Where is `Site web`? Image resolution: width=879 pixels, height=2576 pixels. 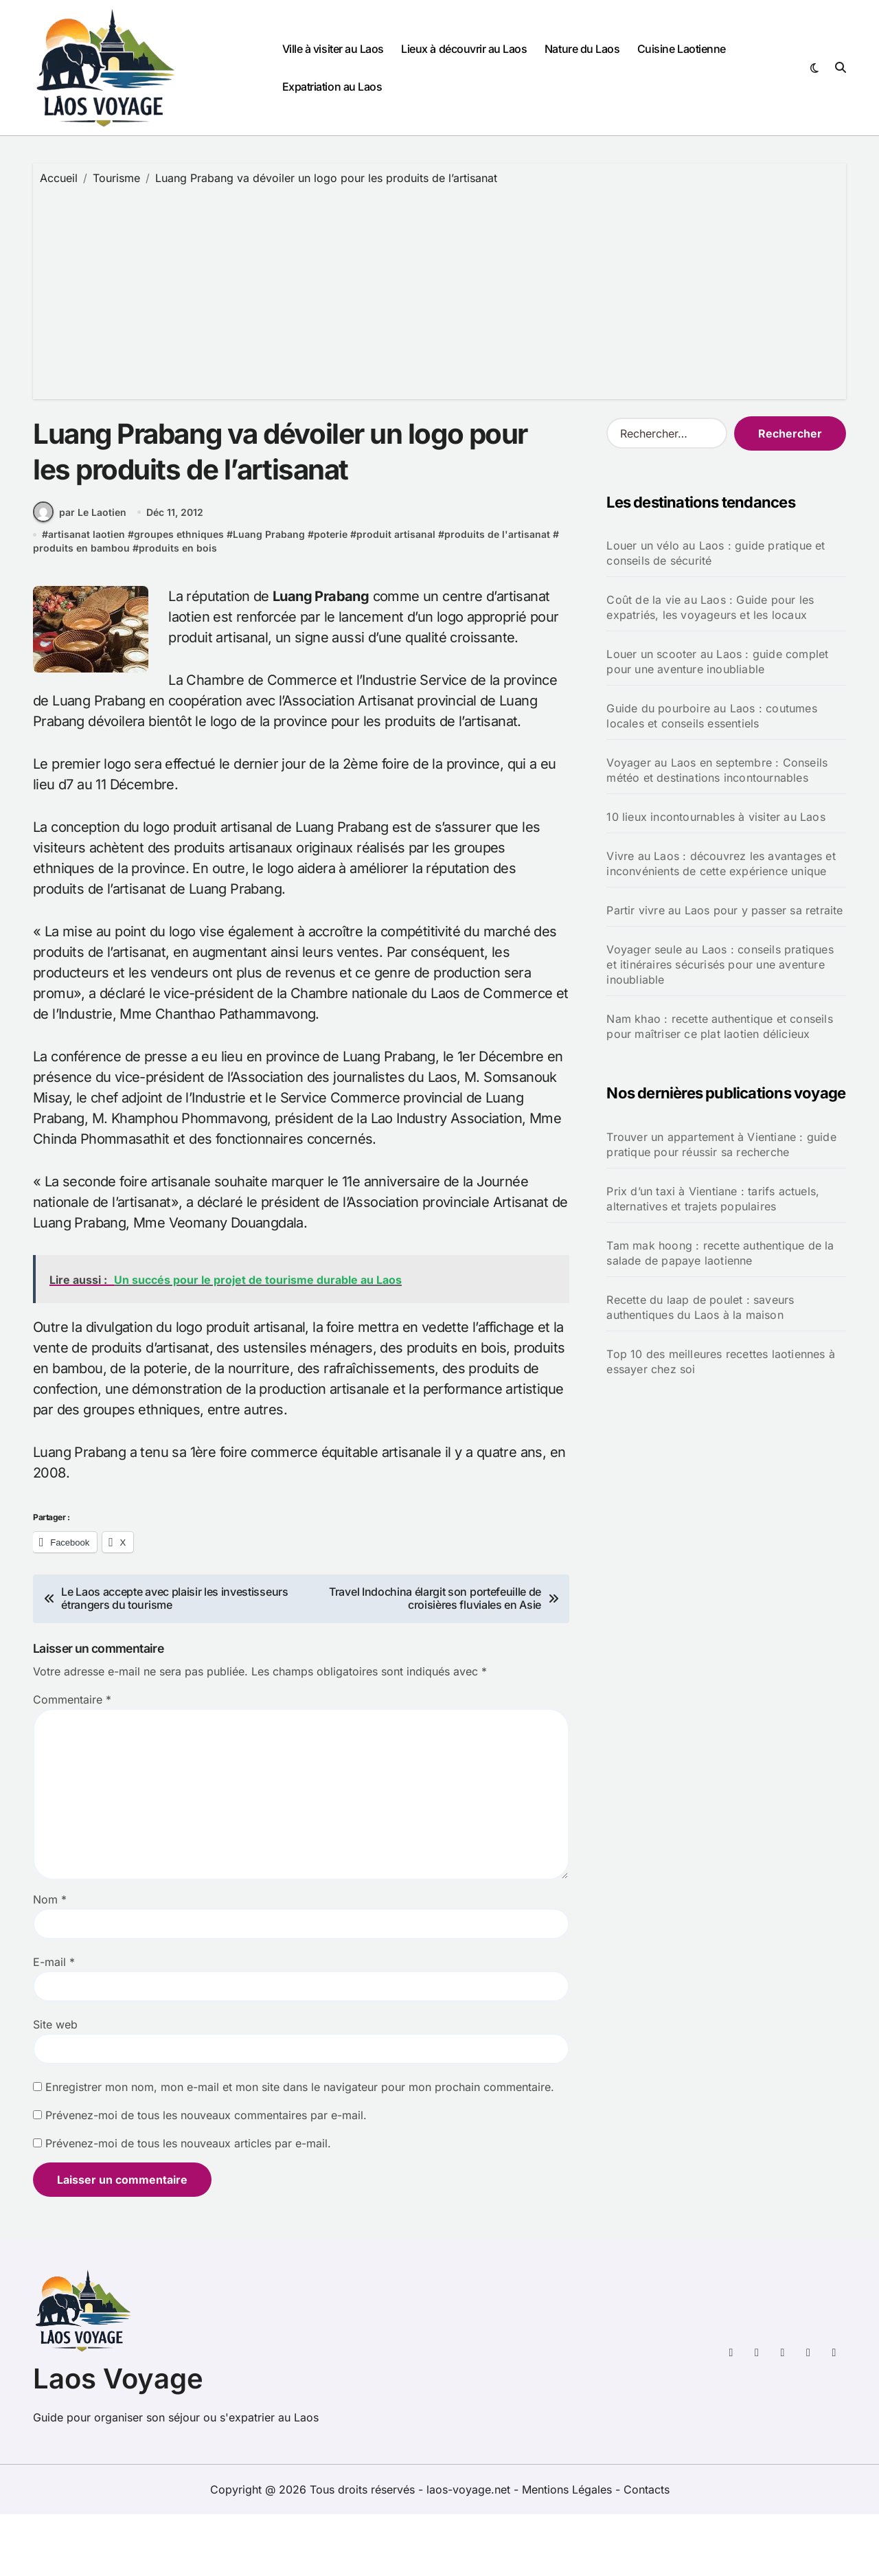
Site web is located at coordinates (55, 2086).